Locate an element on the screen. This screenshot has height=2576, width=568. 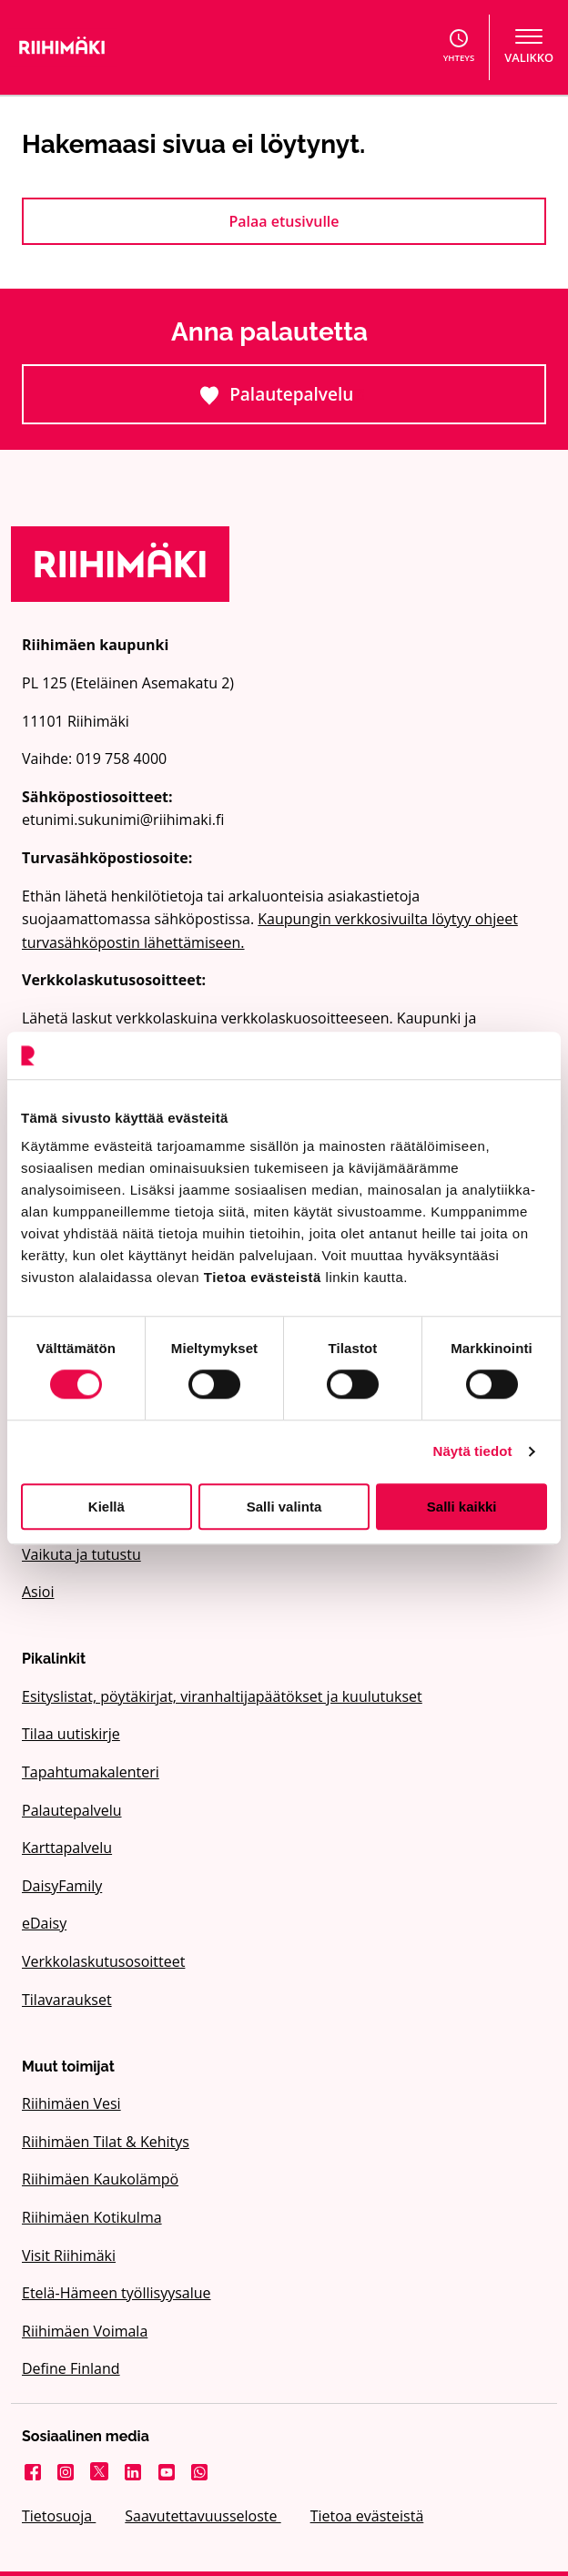
Esityslistat, pöytäkirjat, viranhaltijapäätökset ja kuulutukset is located at coordinates (222, 1696).